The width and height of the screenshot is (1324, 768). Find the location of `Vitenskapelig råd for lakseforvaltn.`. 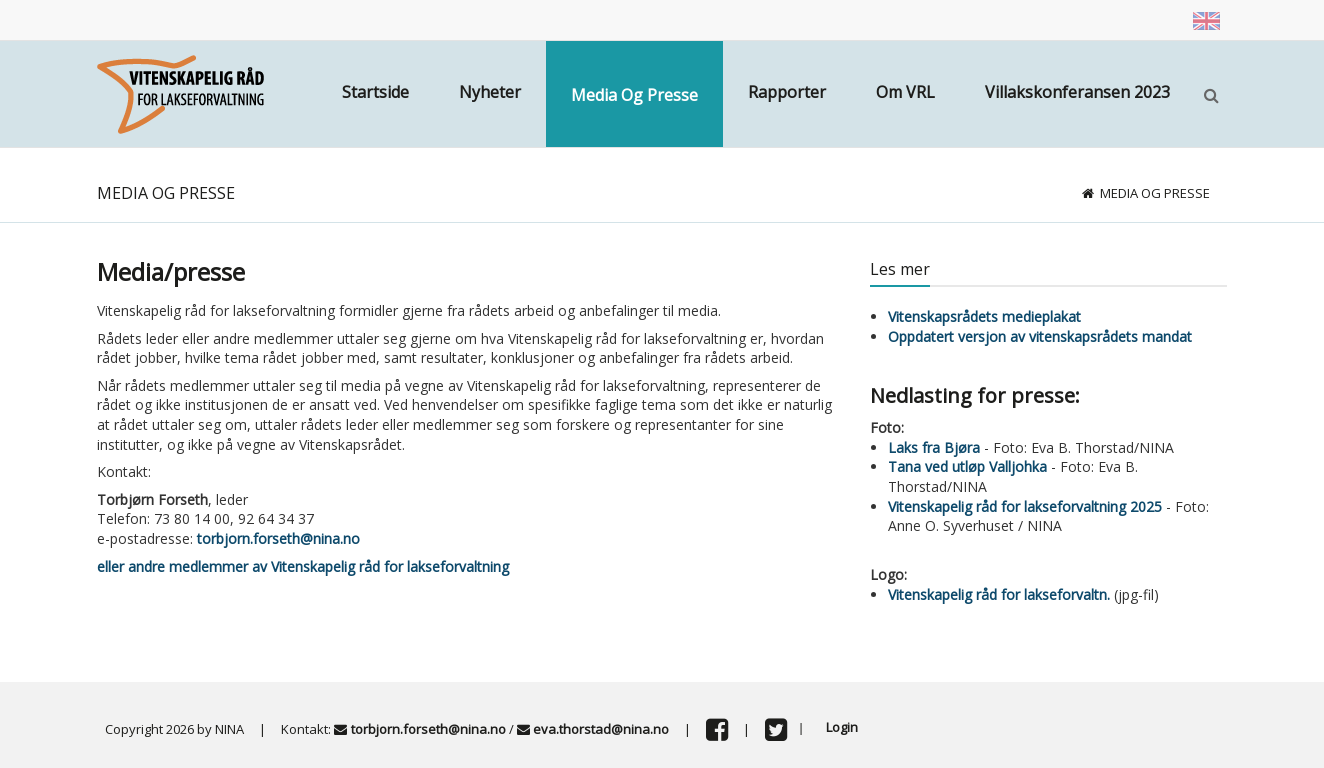

Vitenskapelig råd for lakseforvaltn. is located at coordinates (999, 594).